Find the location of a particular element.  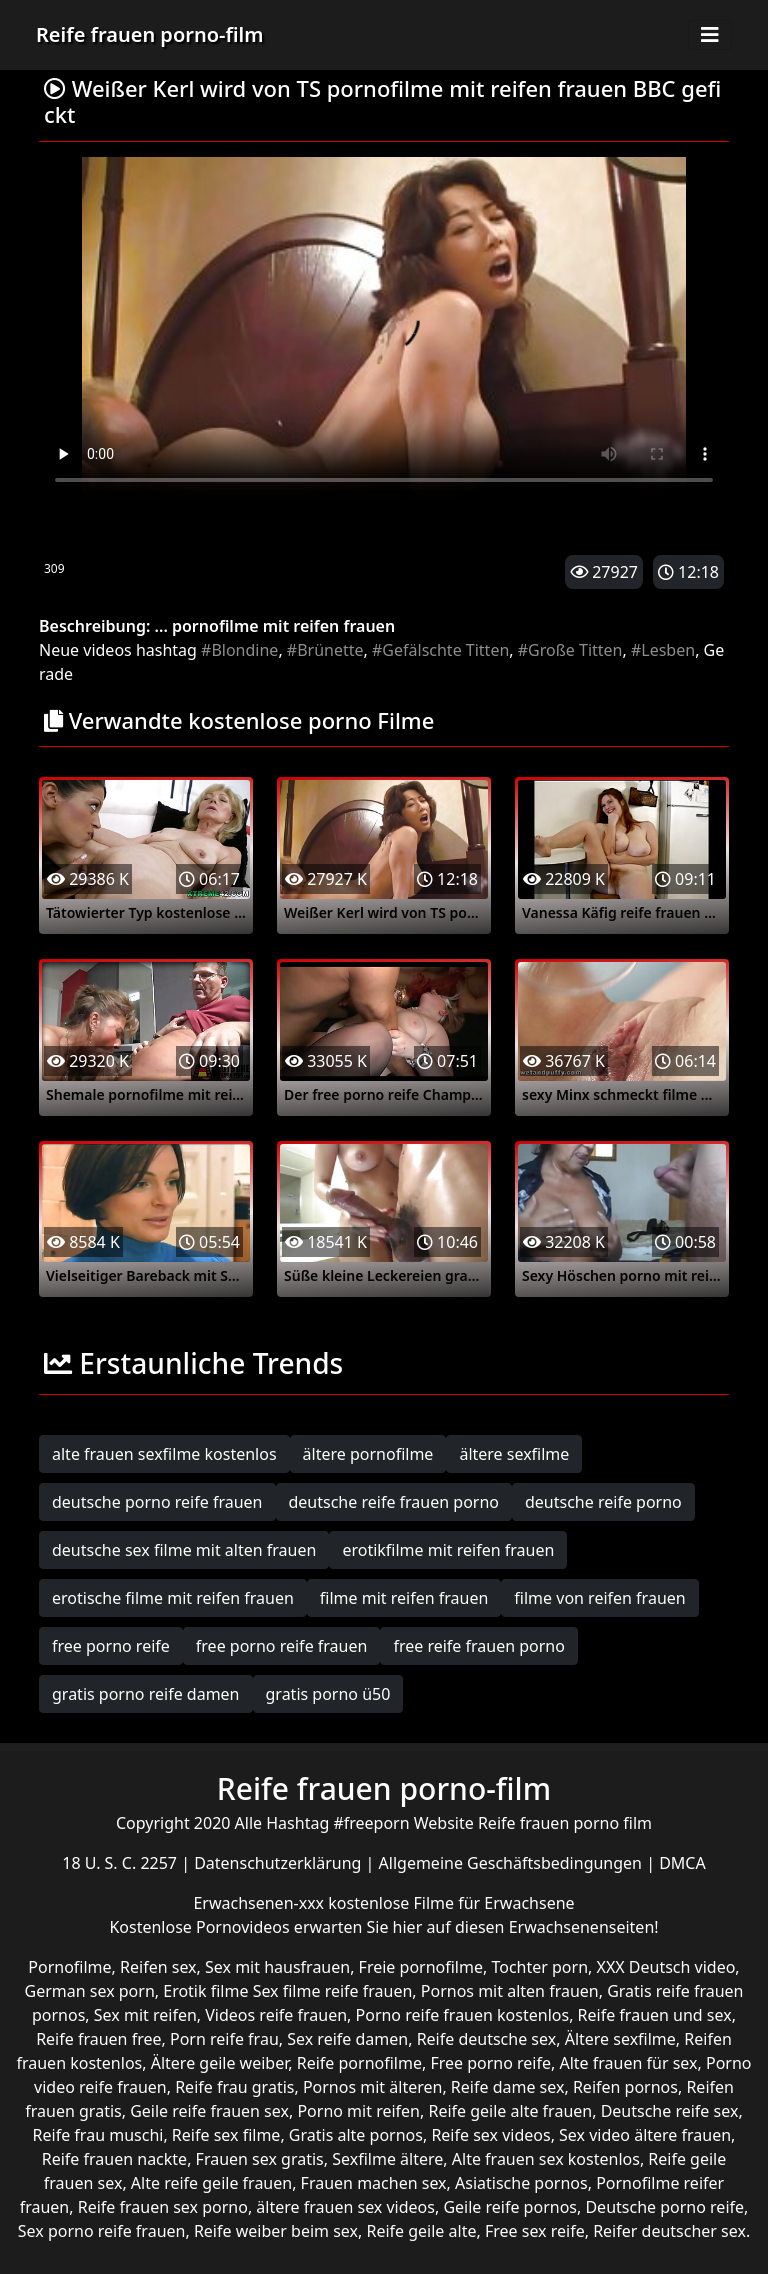

#Blondine is located at coordinates (239, 650).